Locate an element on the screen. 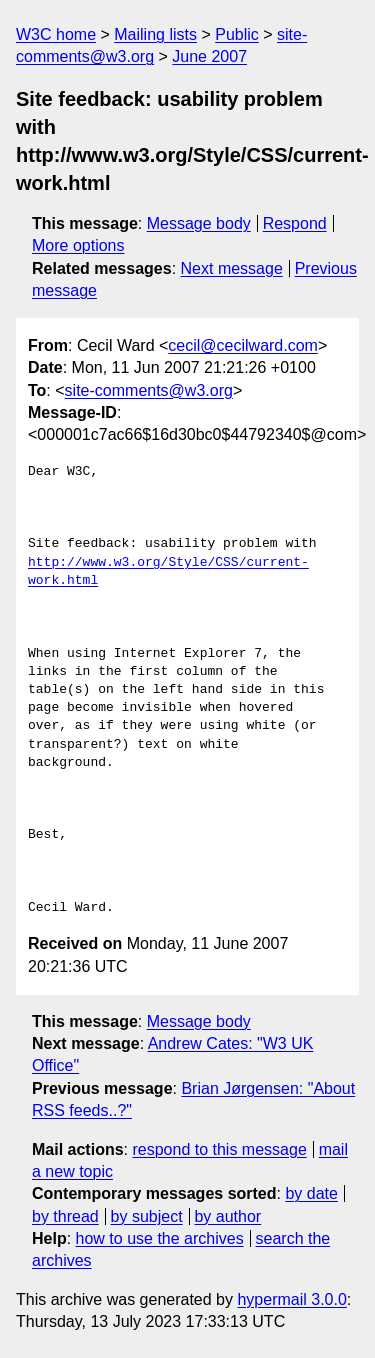  Public is located at coordinates (237, 34).